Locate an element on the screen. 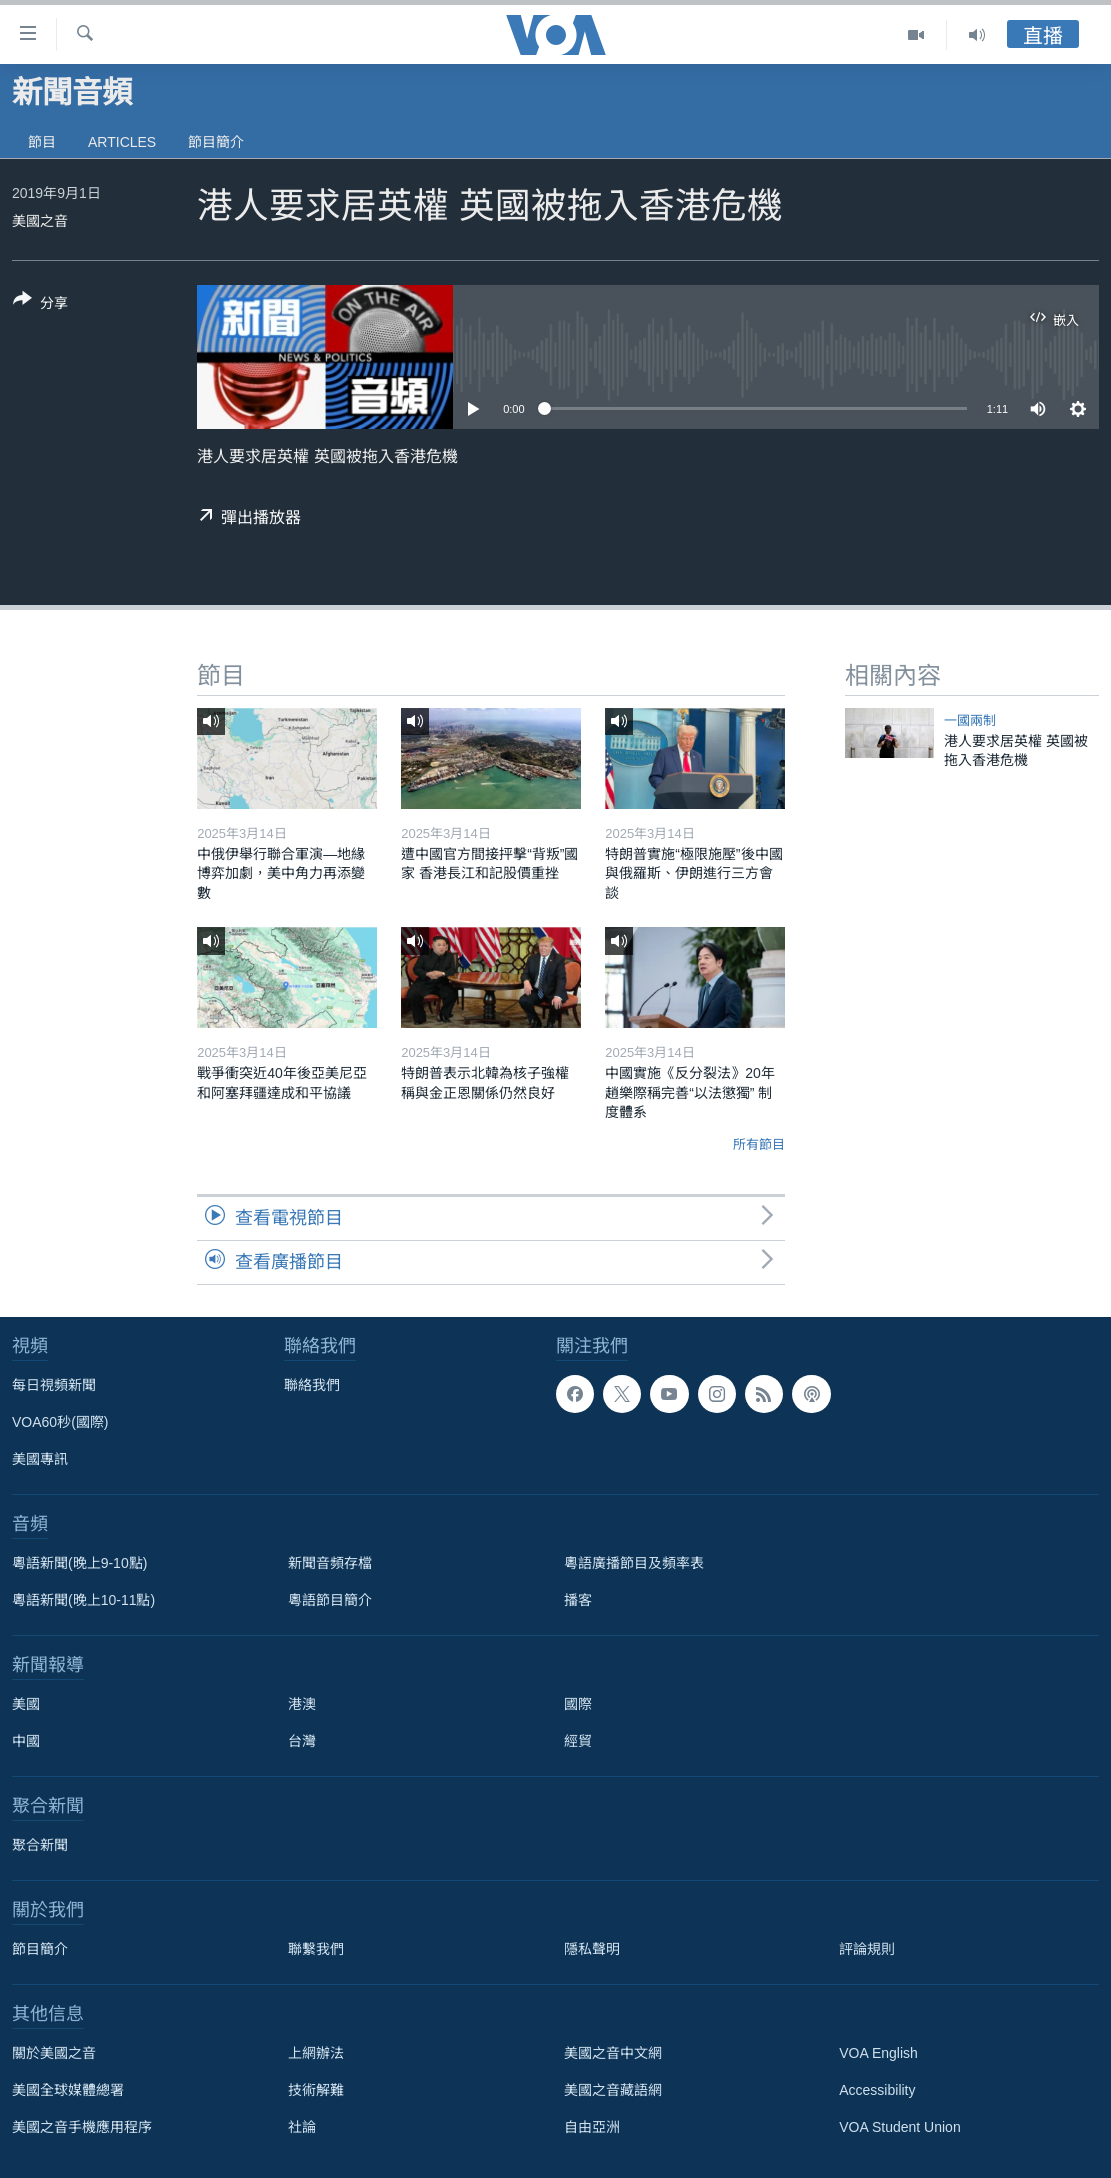 This screenshot has width=1111, height=2178. VOA Student Union is located at coordinates (899, 2127).